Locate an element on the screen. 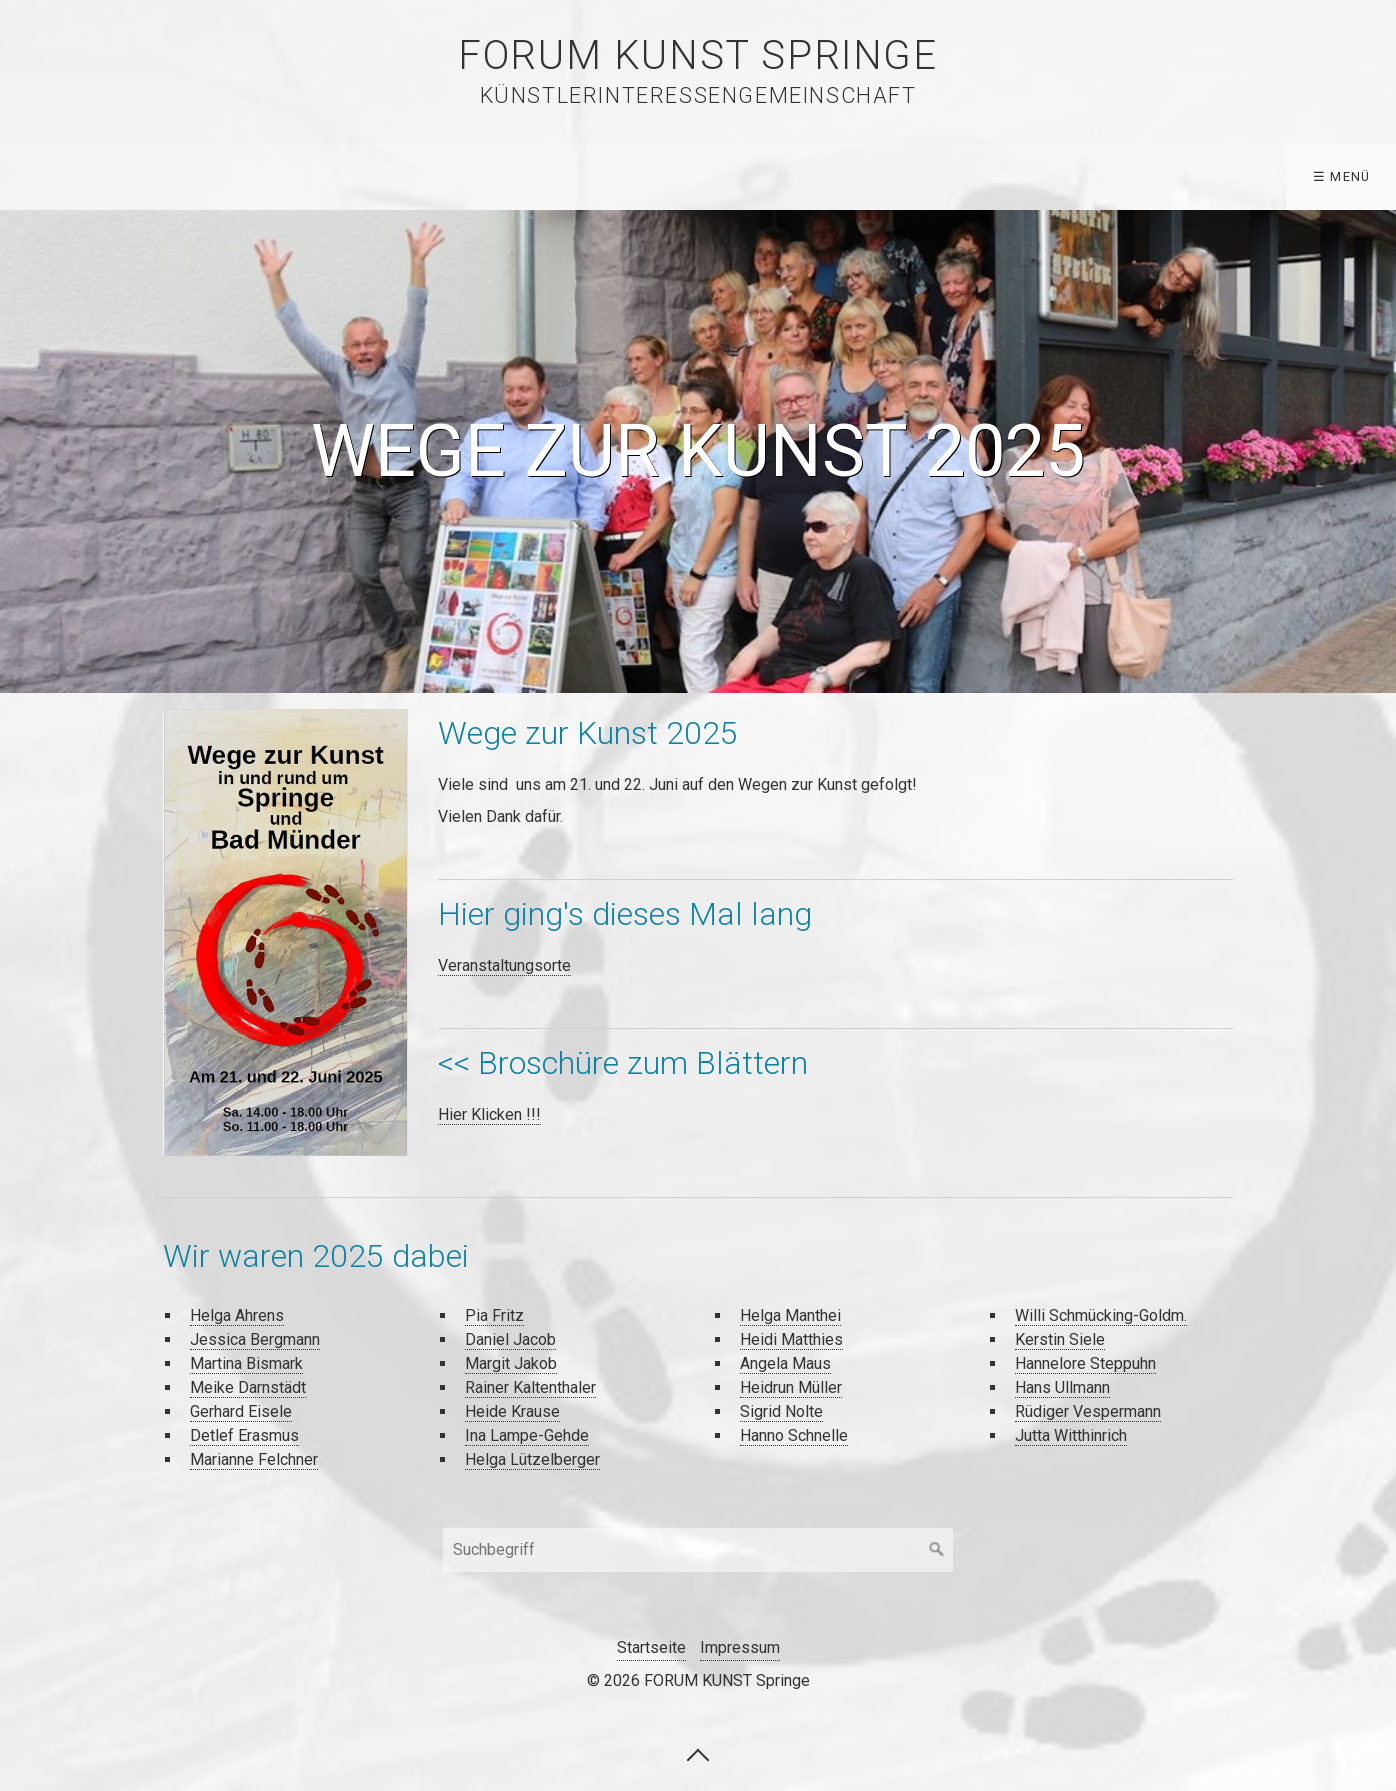 The height and width of the screenshot is (1791, 1396). Heidrun Müller is located at coordinates (791, 1387).